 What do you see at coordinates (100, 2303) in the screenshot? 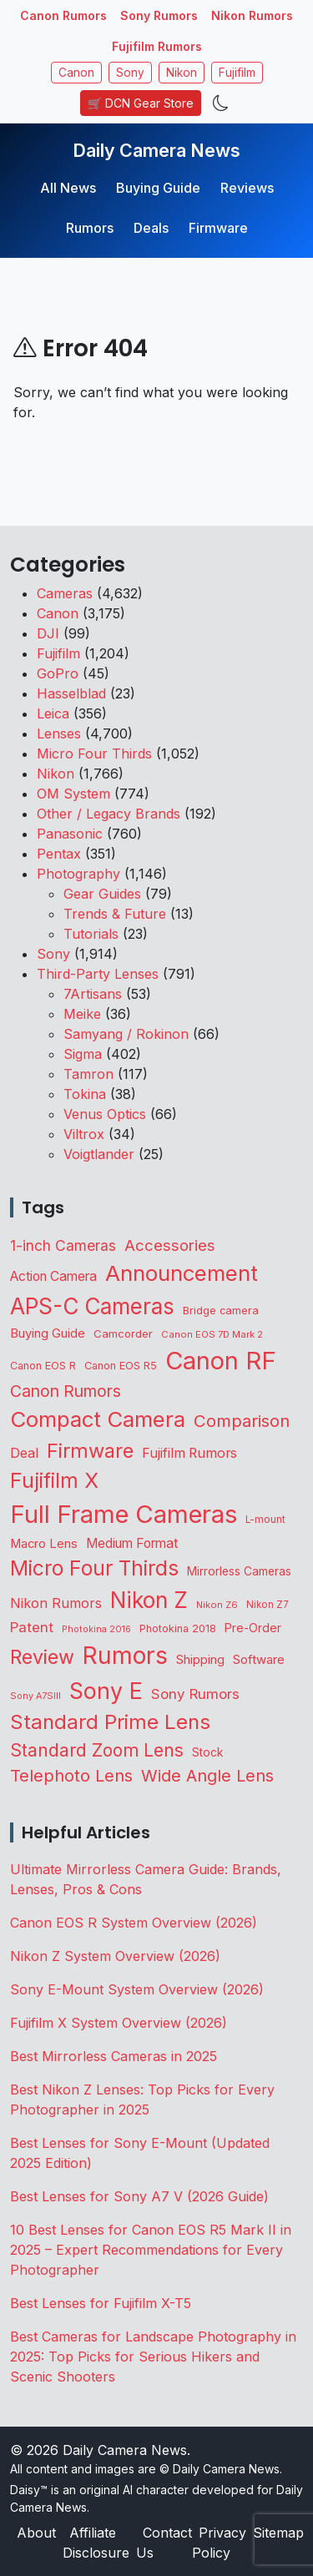
I see `Best Lenses for Fujifilm X-T5` at bounding box center [100, 2303].